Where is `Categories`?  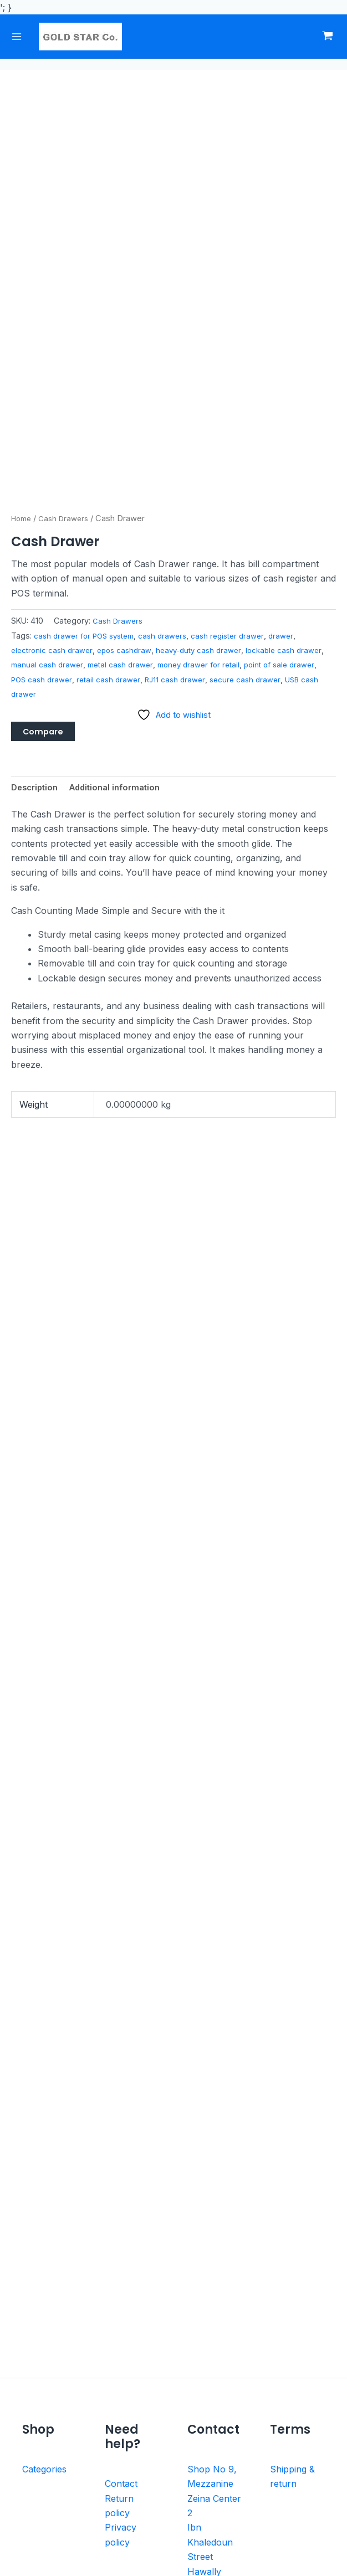
Categories is located at coordinates (44, 2294).